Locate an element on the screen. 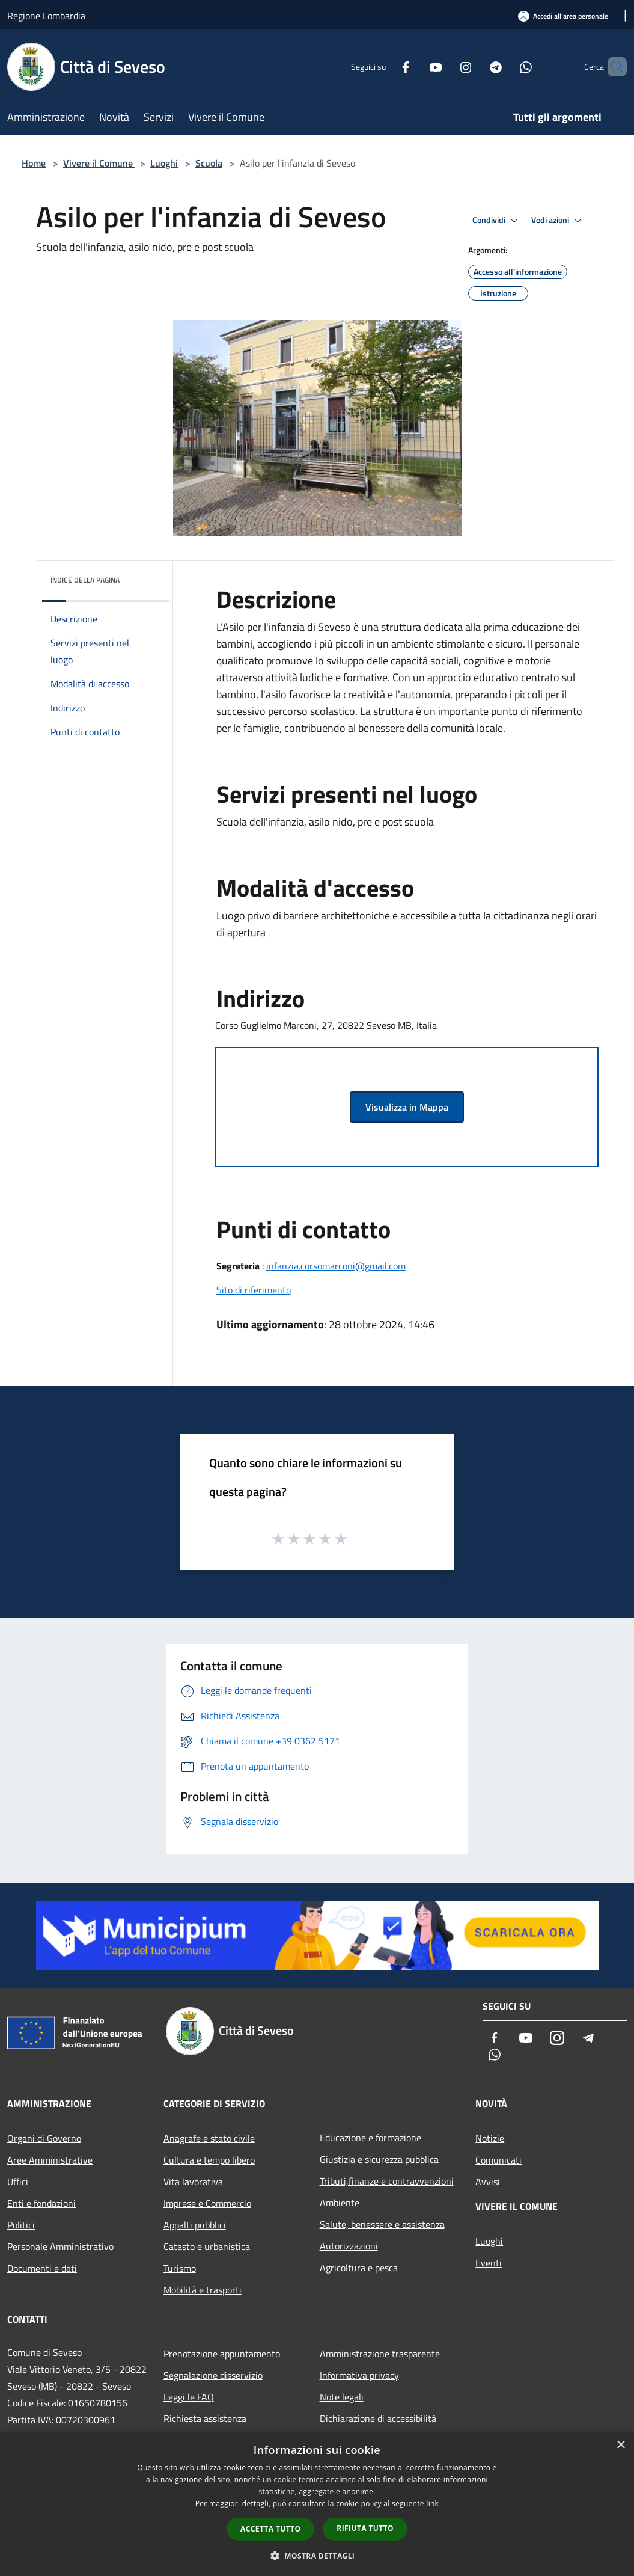 Image resolution: width=634 pixels, height=2576 pixels. Dichiarazione di accessibilità is located at coordinates (378, 2418).